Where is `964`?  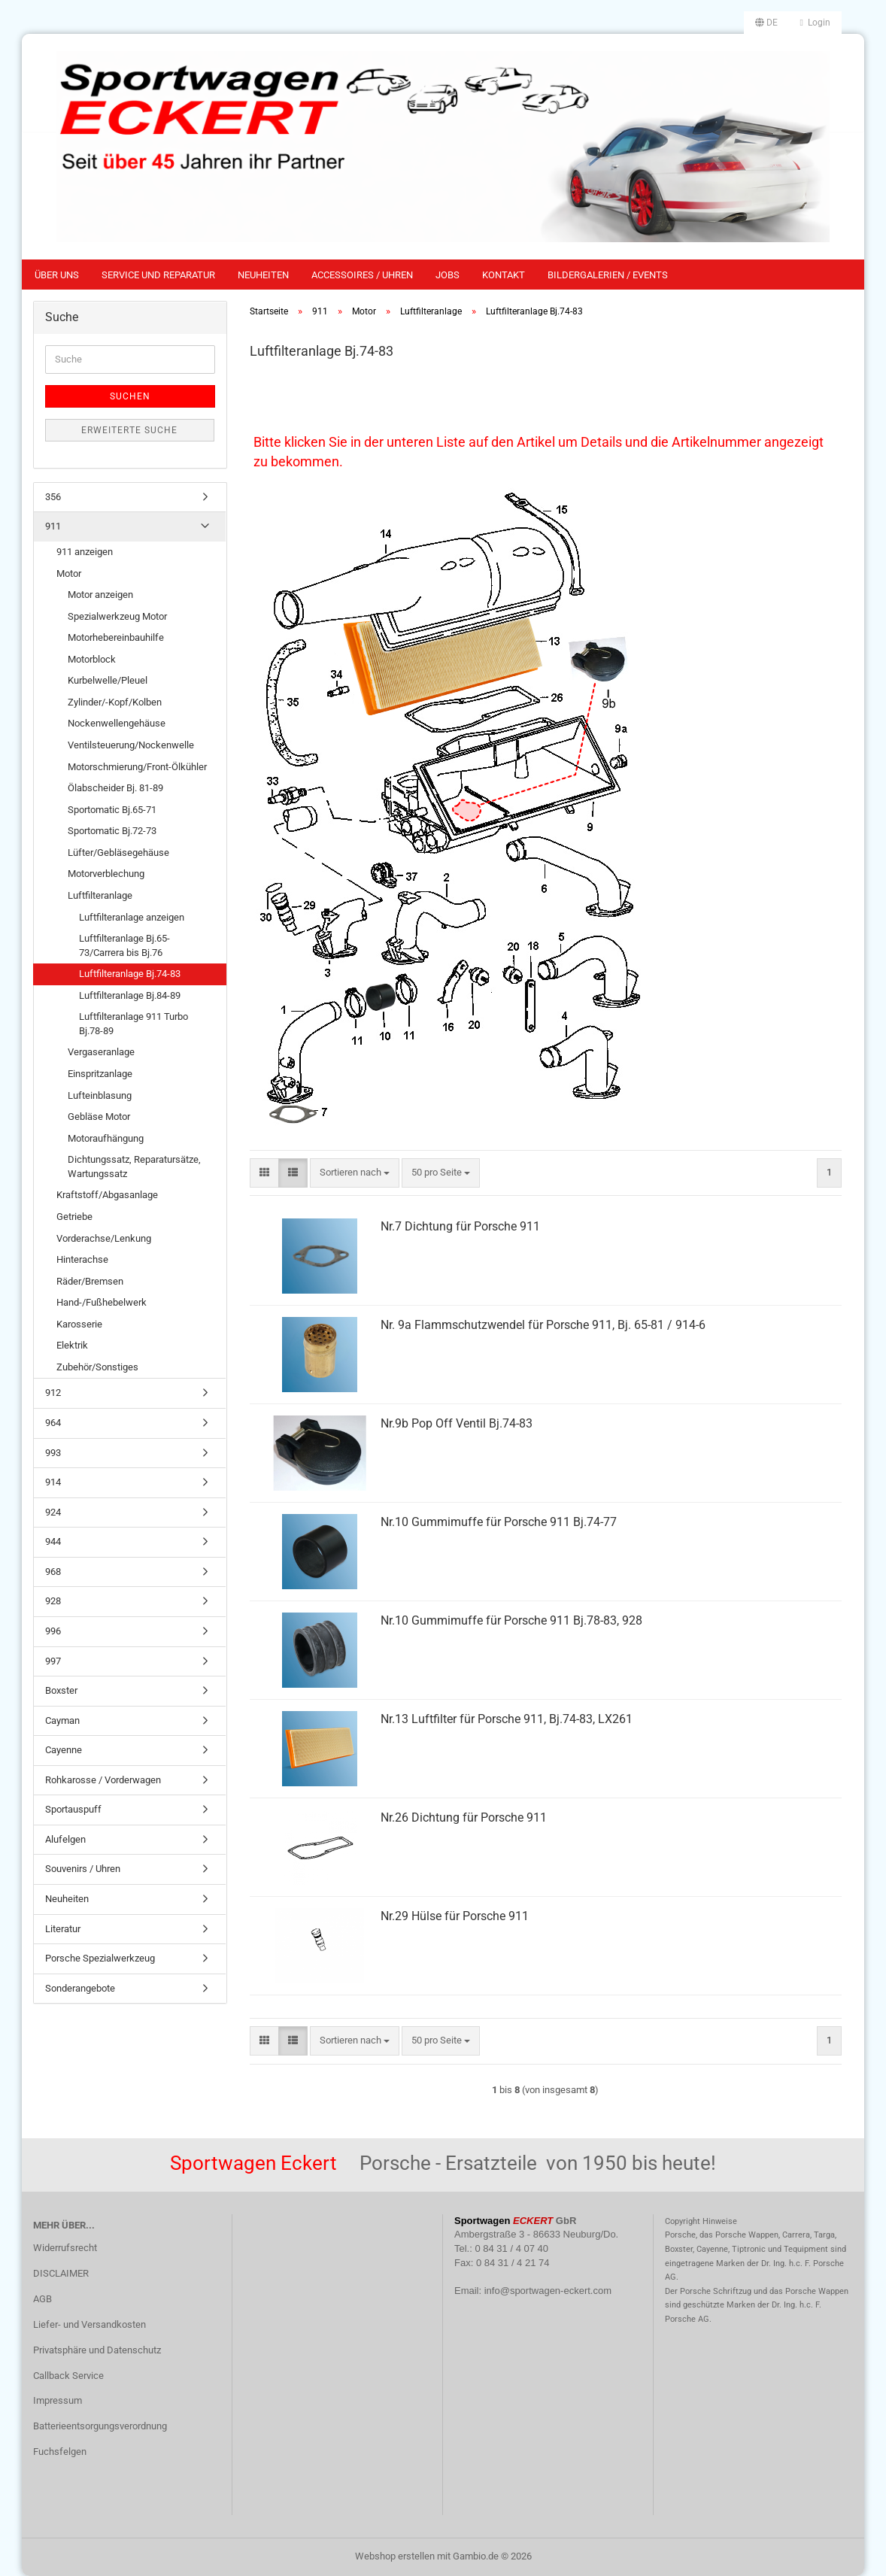 964 is located at coordinates (53, 1422).